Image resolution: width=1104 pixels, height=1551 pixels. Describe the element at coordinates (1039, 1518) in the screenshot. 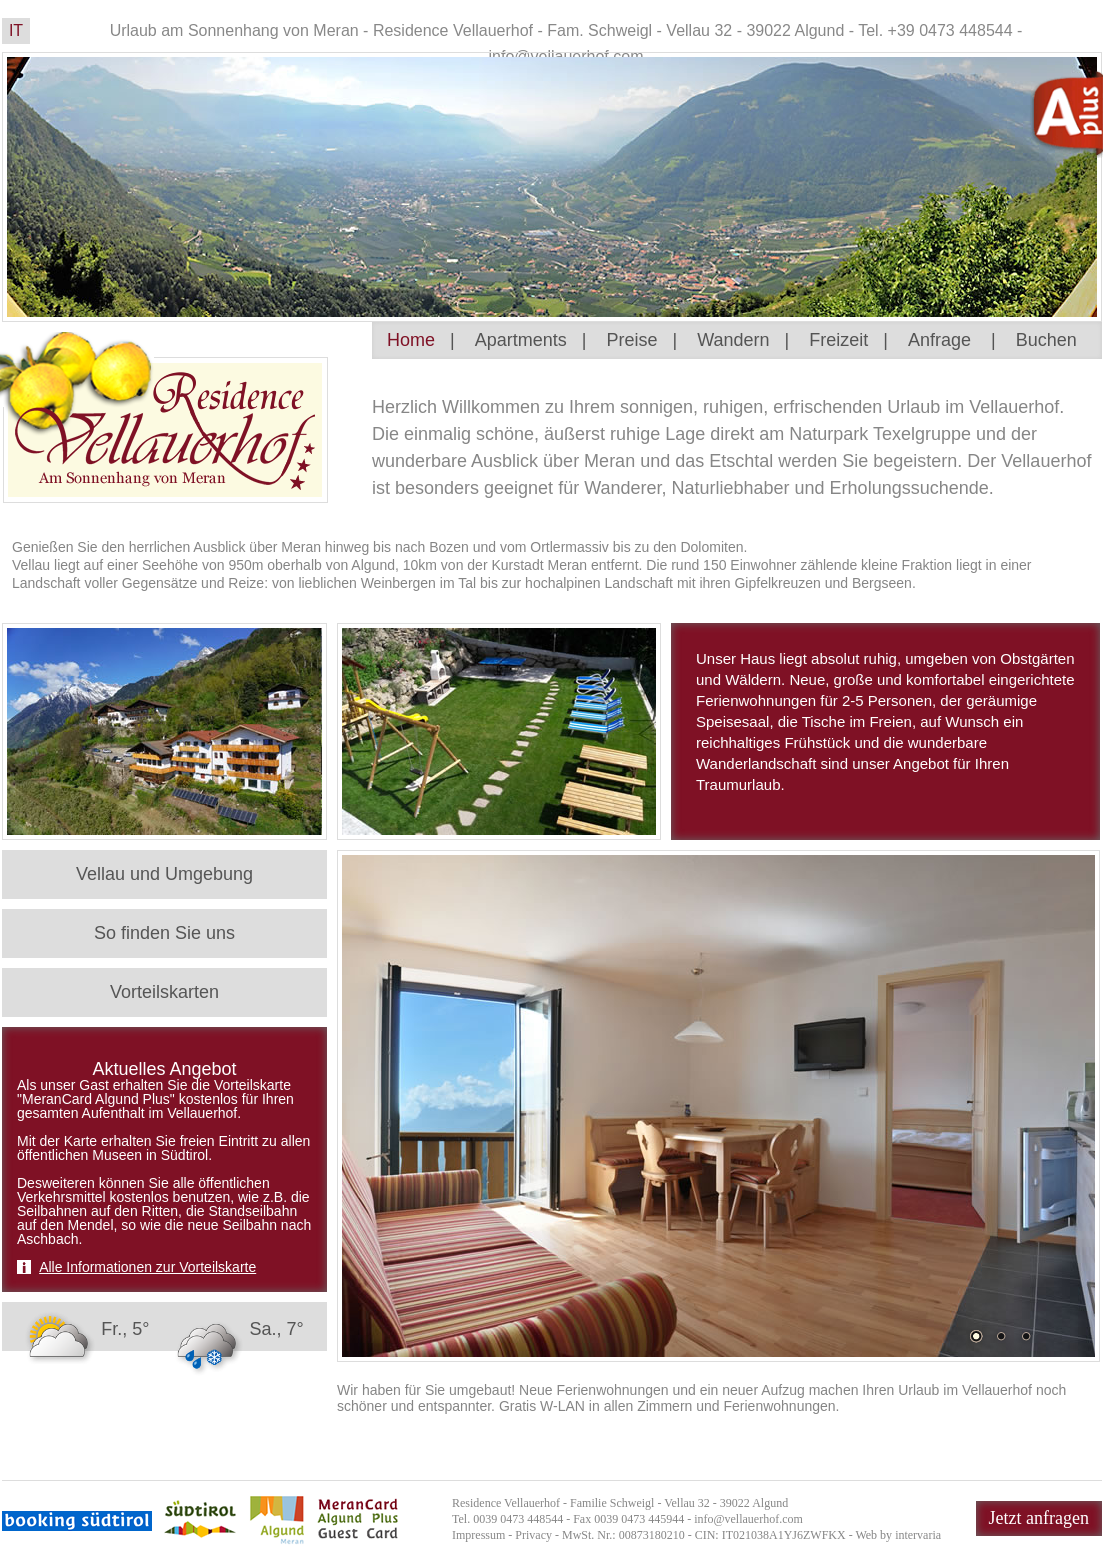

I see `Jetzt anfragen` at that location.